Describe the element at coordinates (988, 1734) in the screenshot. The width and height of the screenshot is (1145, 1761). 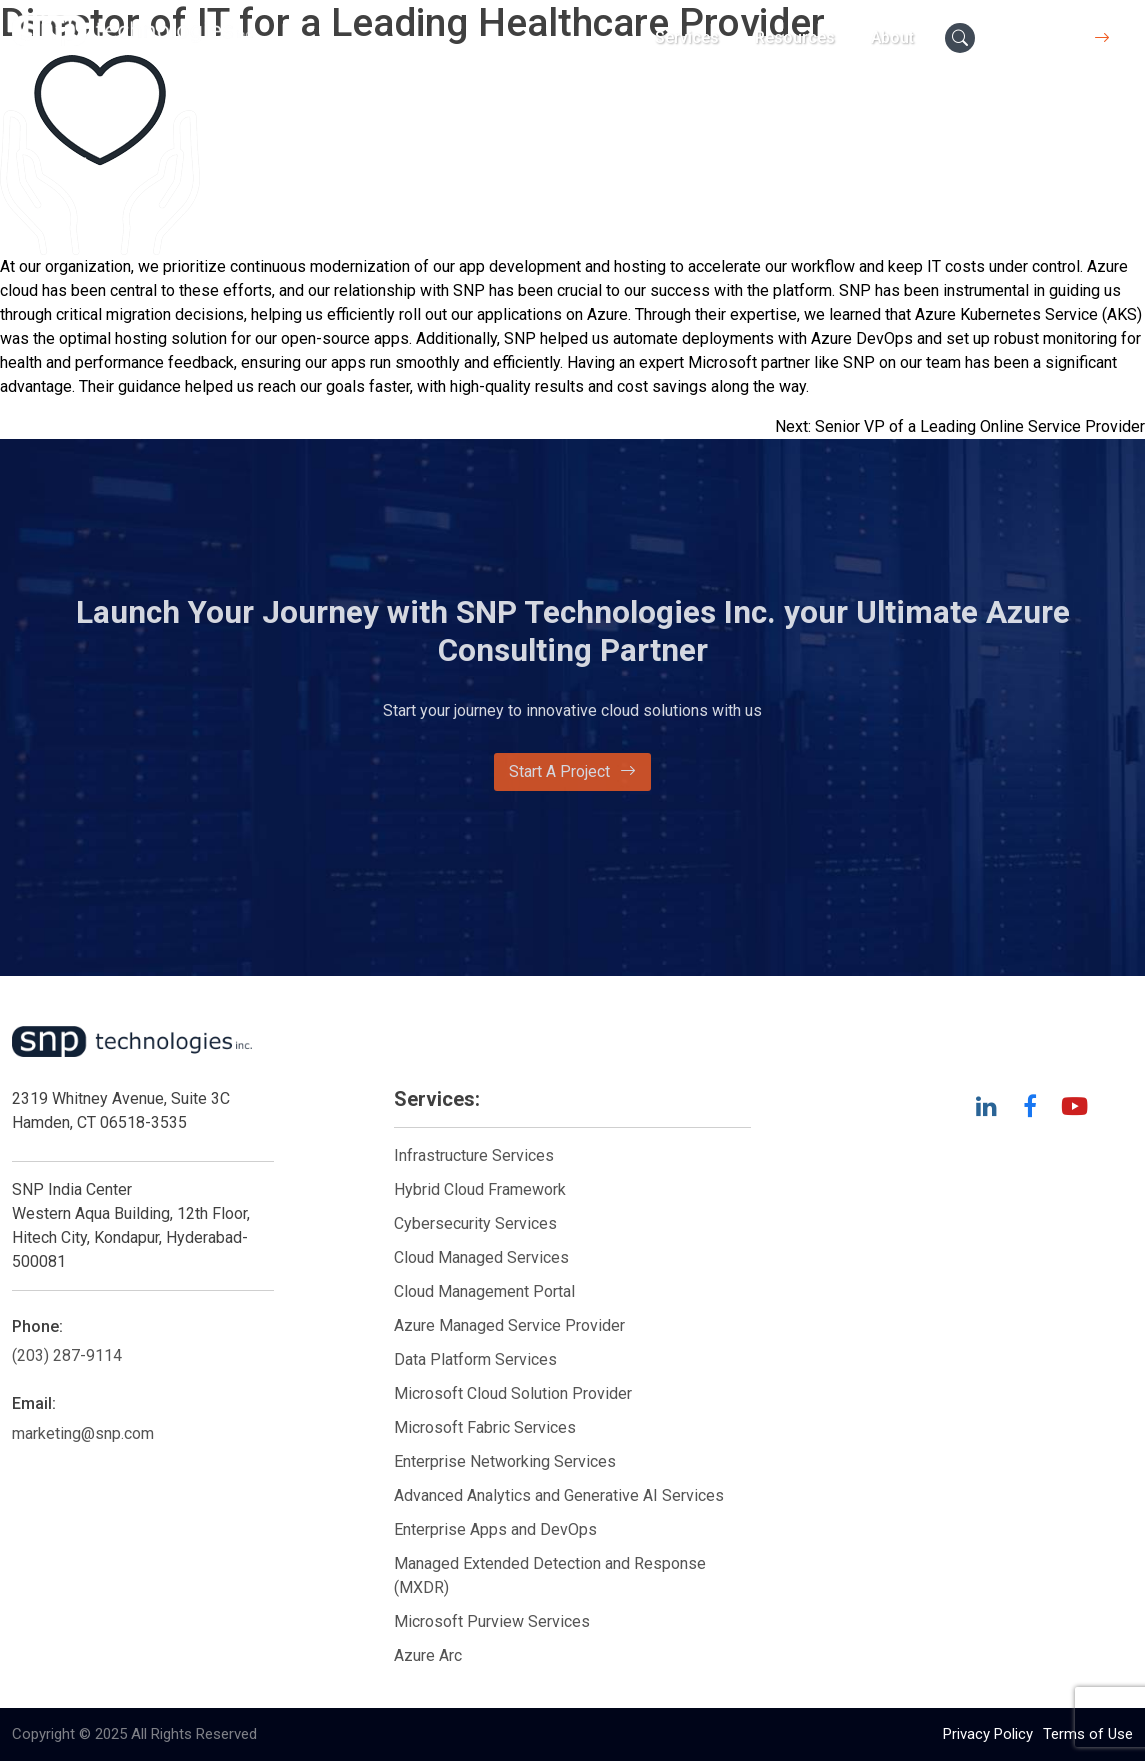
I see `Privacy Policy` at that location.